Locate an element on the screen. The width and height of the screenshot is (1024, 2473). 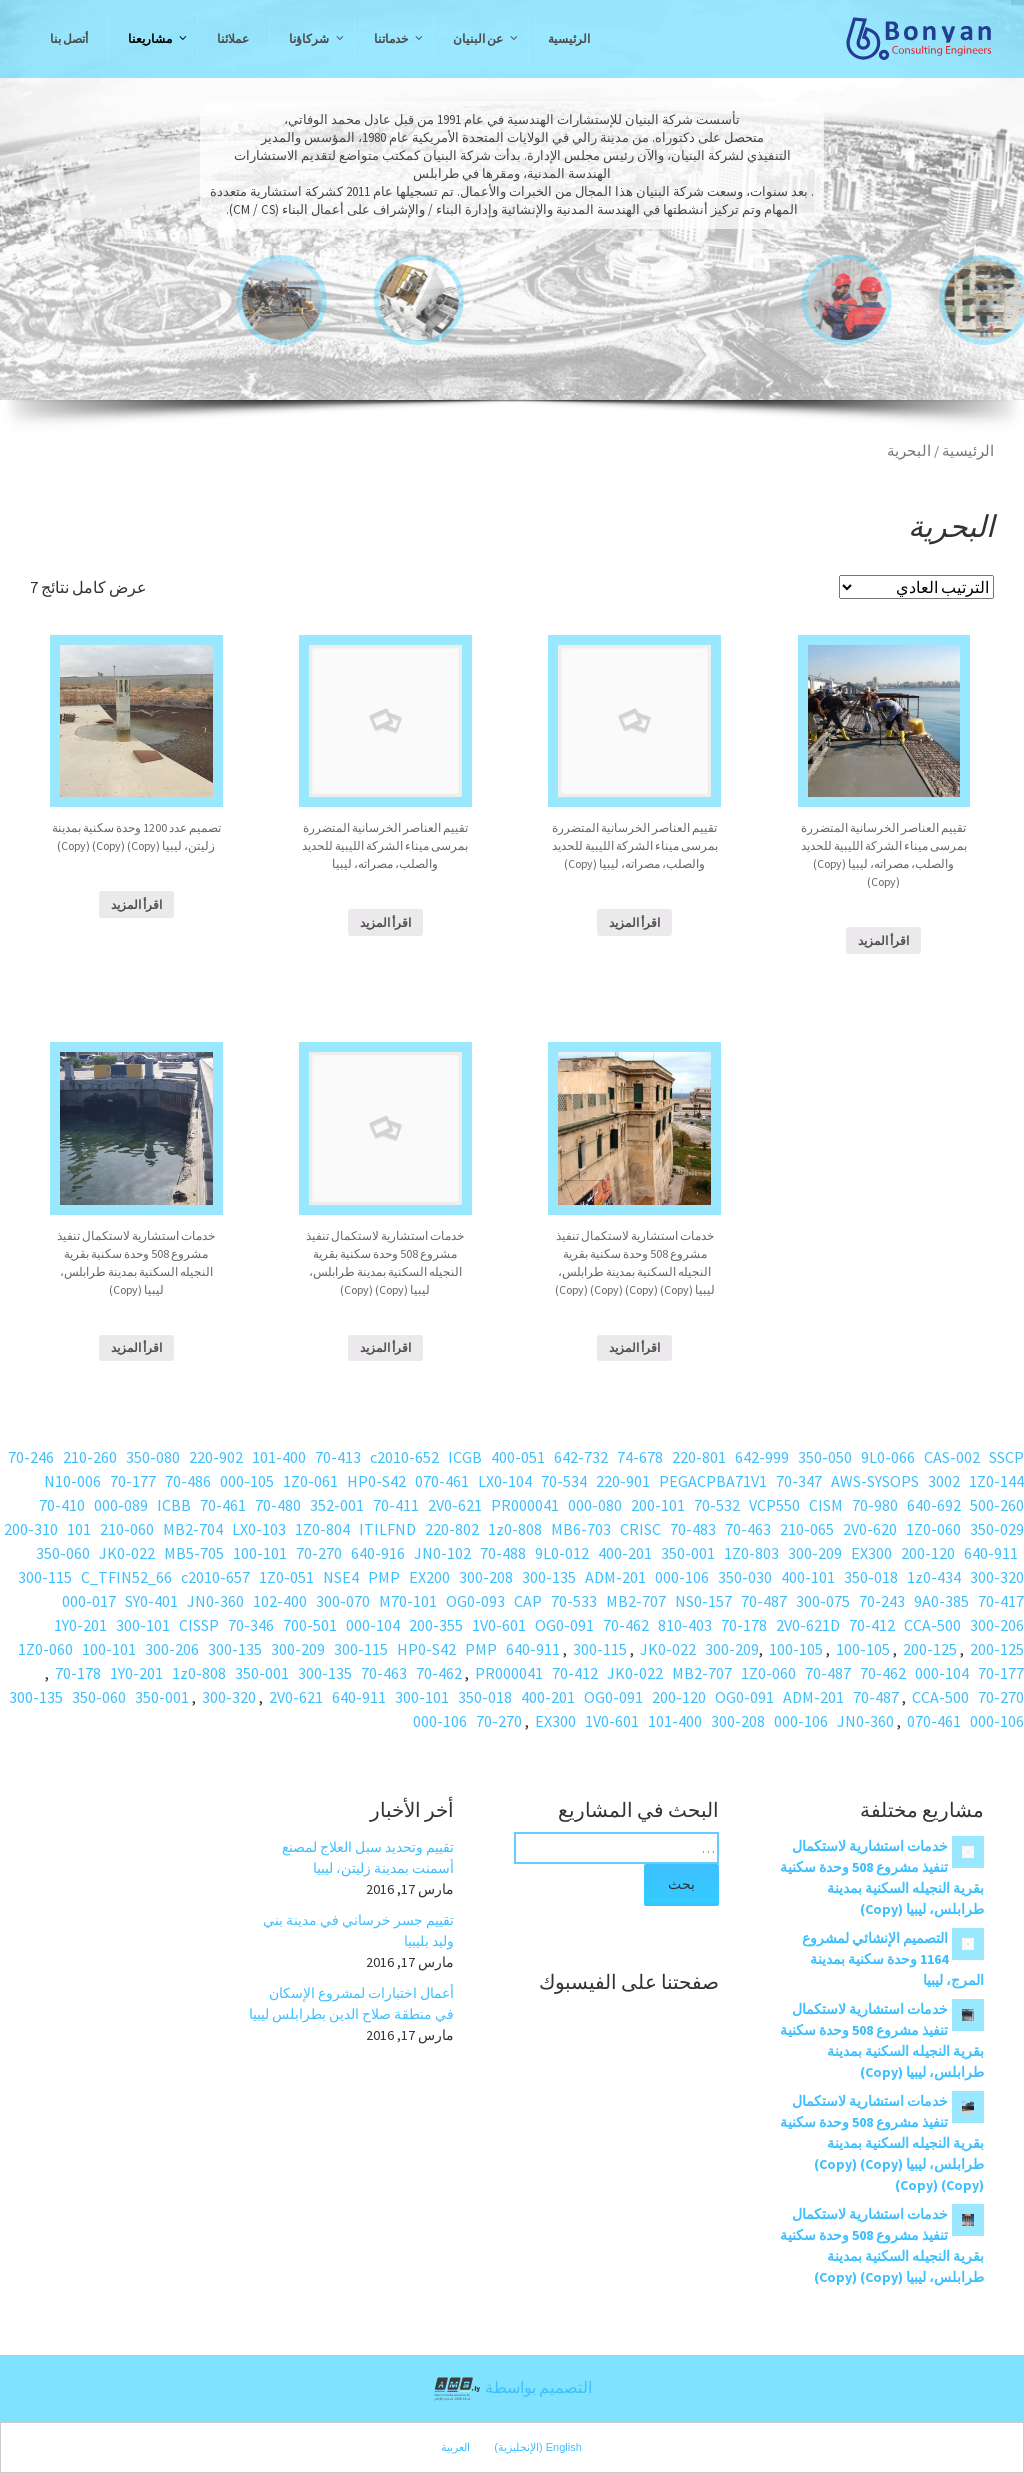
200-101 is located at coordinates (658, 1505).